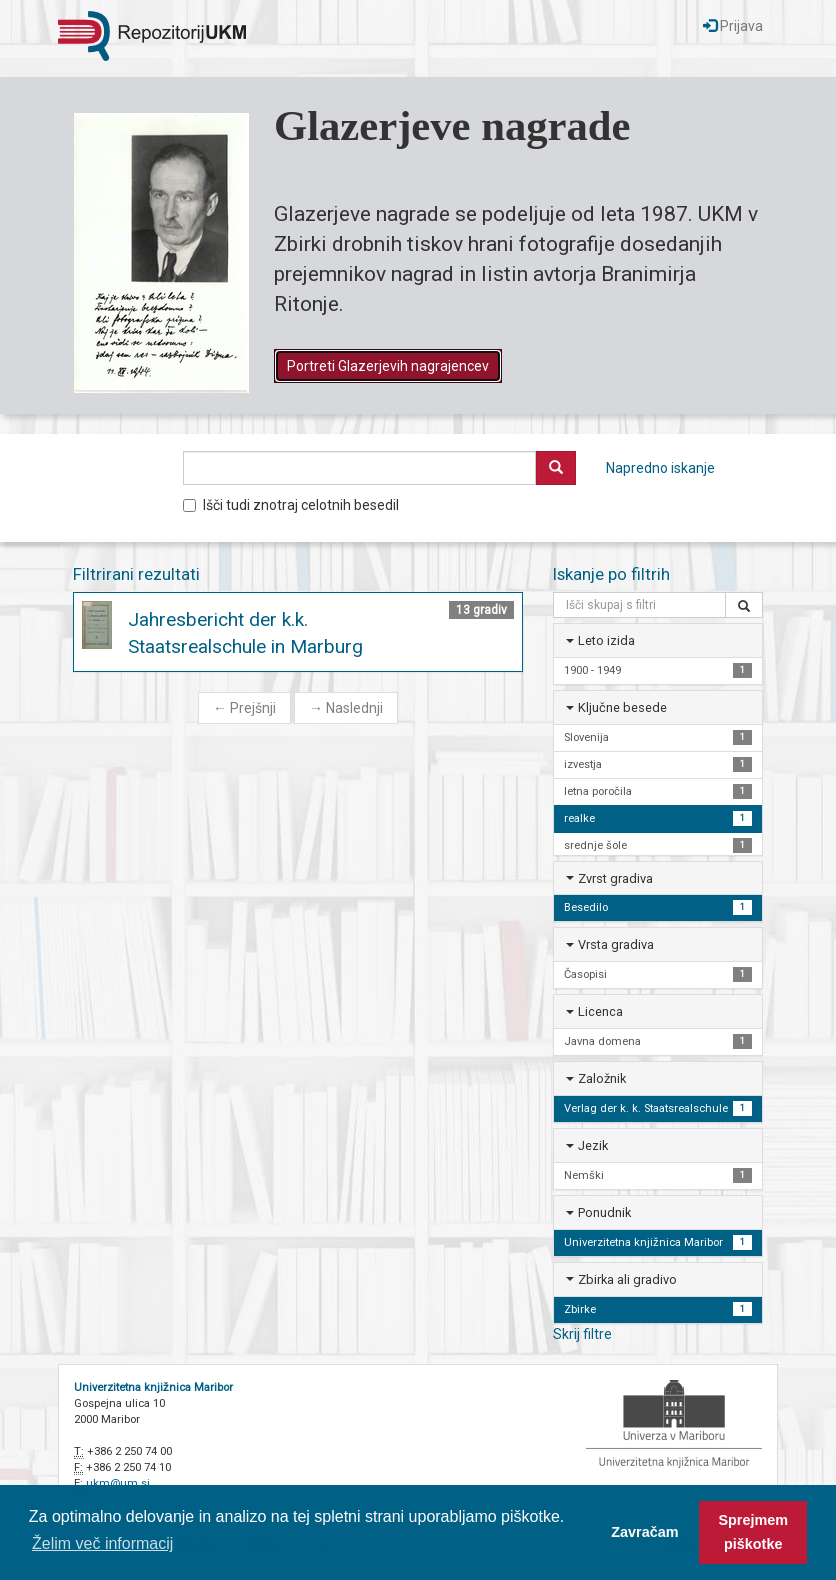 Image resolution: width=836 pixels, height=1580 pixels. I want to click on Sprejmem piškotke [button], so click(753, 1532).